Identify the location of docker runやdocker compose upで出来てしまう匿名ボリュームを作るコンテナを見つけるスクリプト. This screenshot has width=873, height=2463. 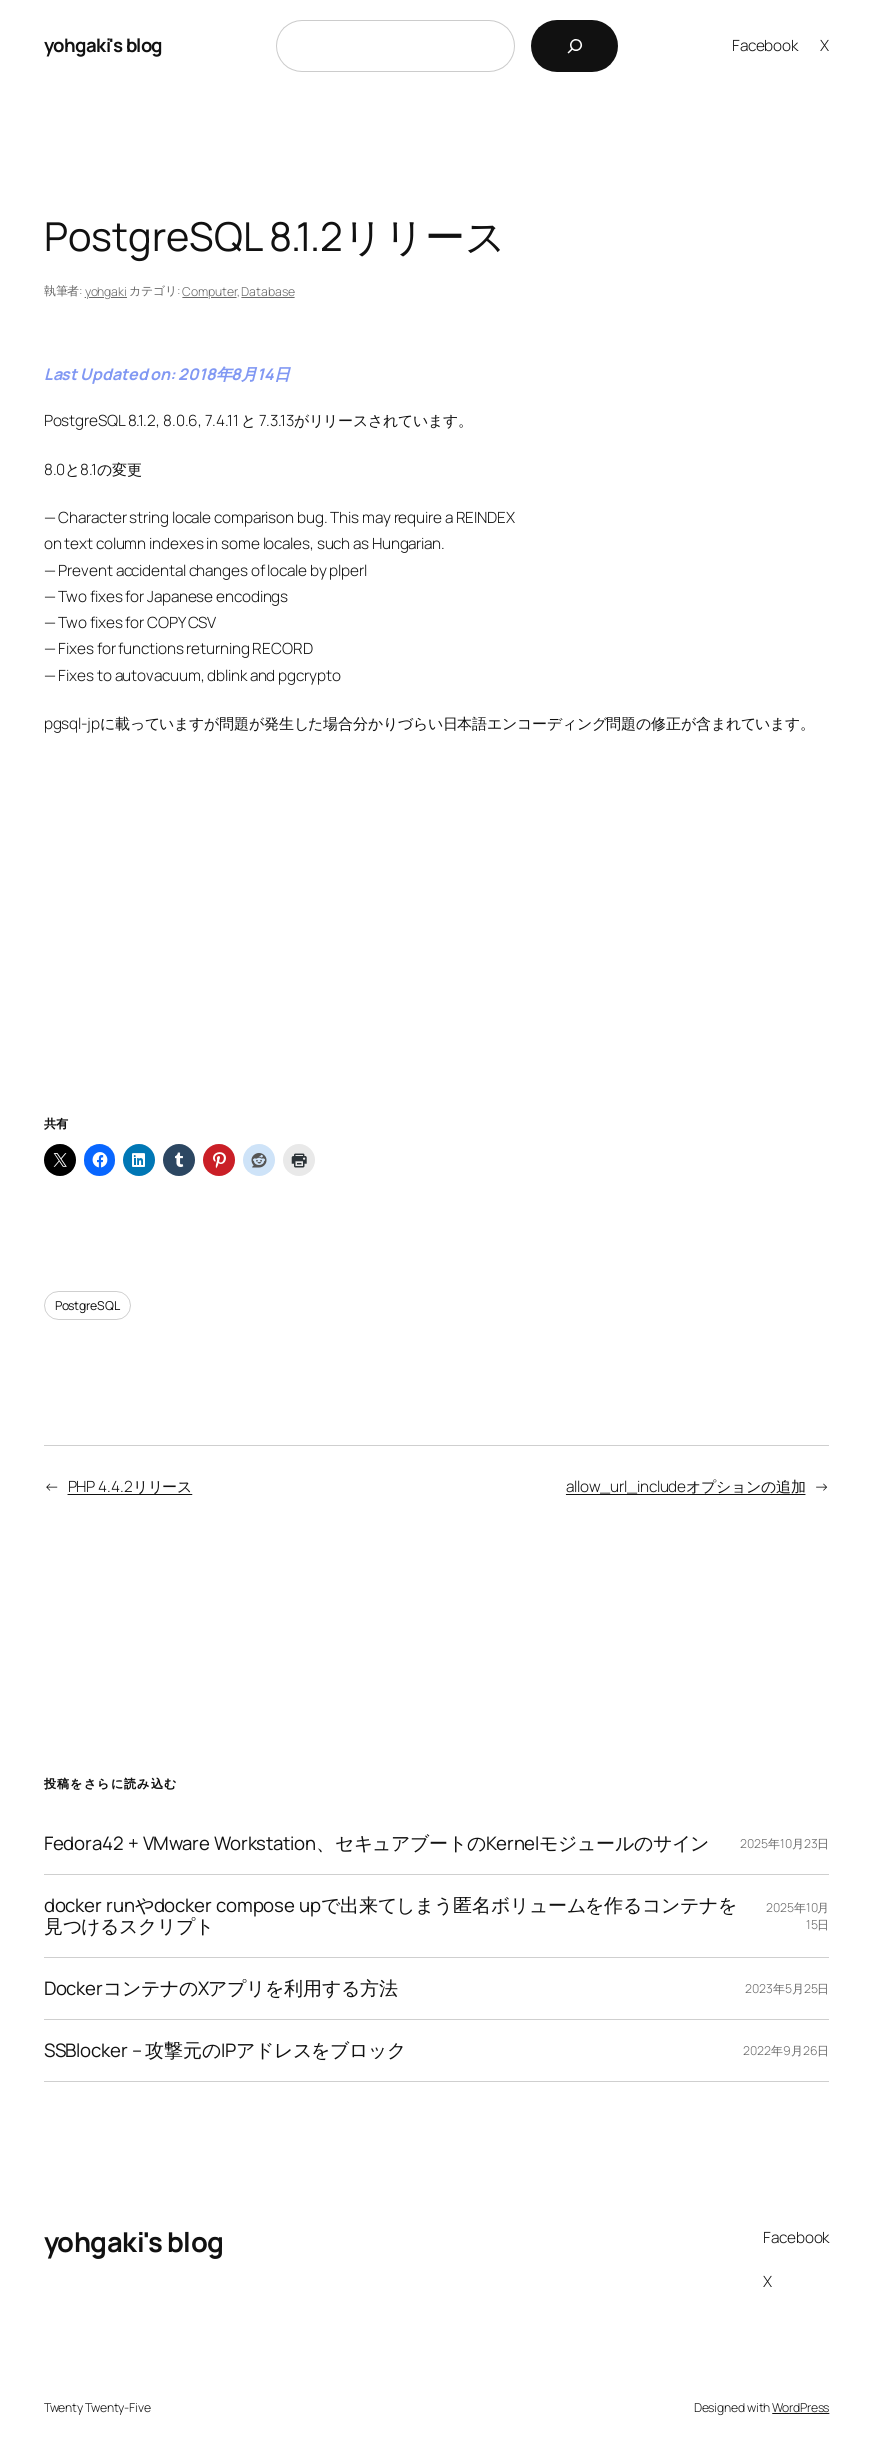
(390, 1916).